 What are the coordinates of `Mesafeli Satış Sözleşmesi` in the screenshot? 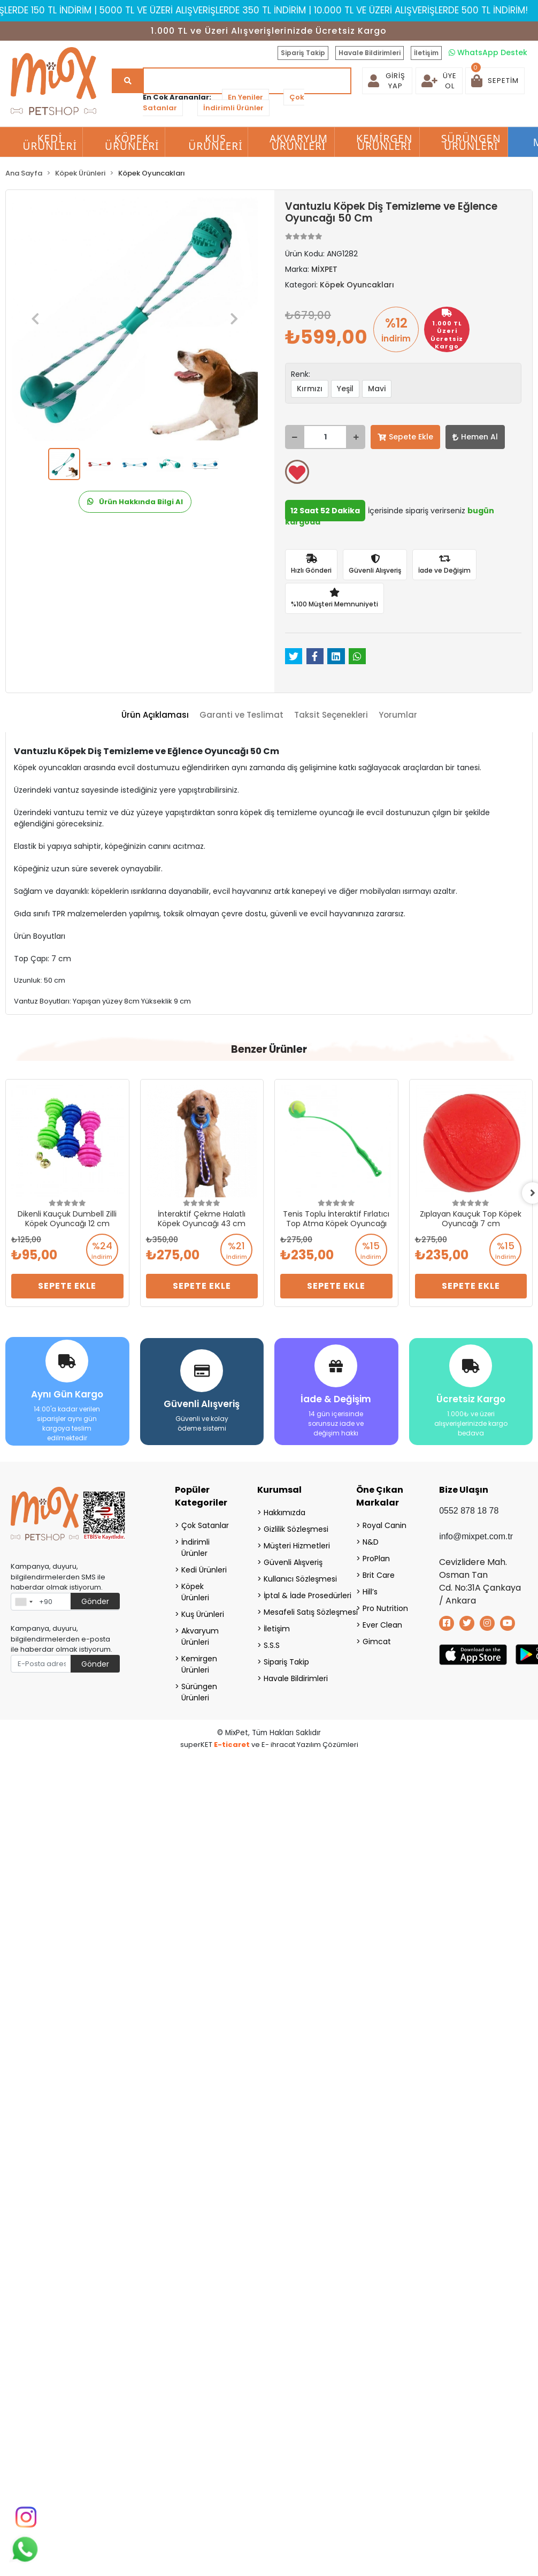 It's located at (296, 1612).